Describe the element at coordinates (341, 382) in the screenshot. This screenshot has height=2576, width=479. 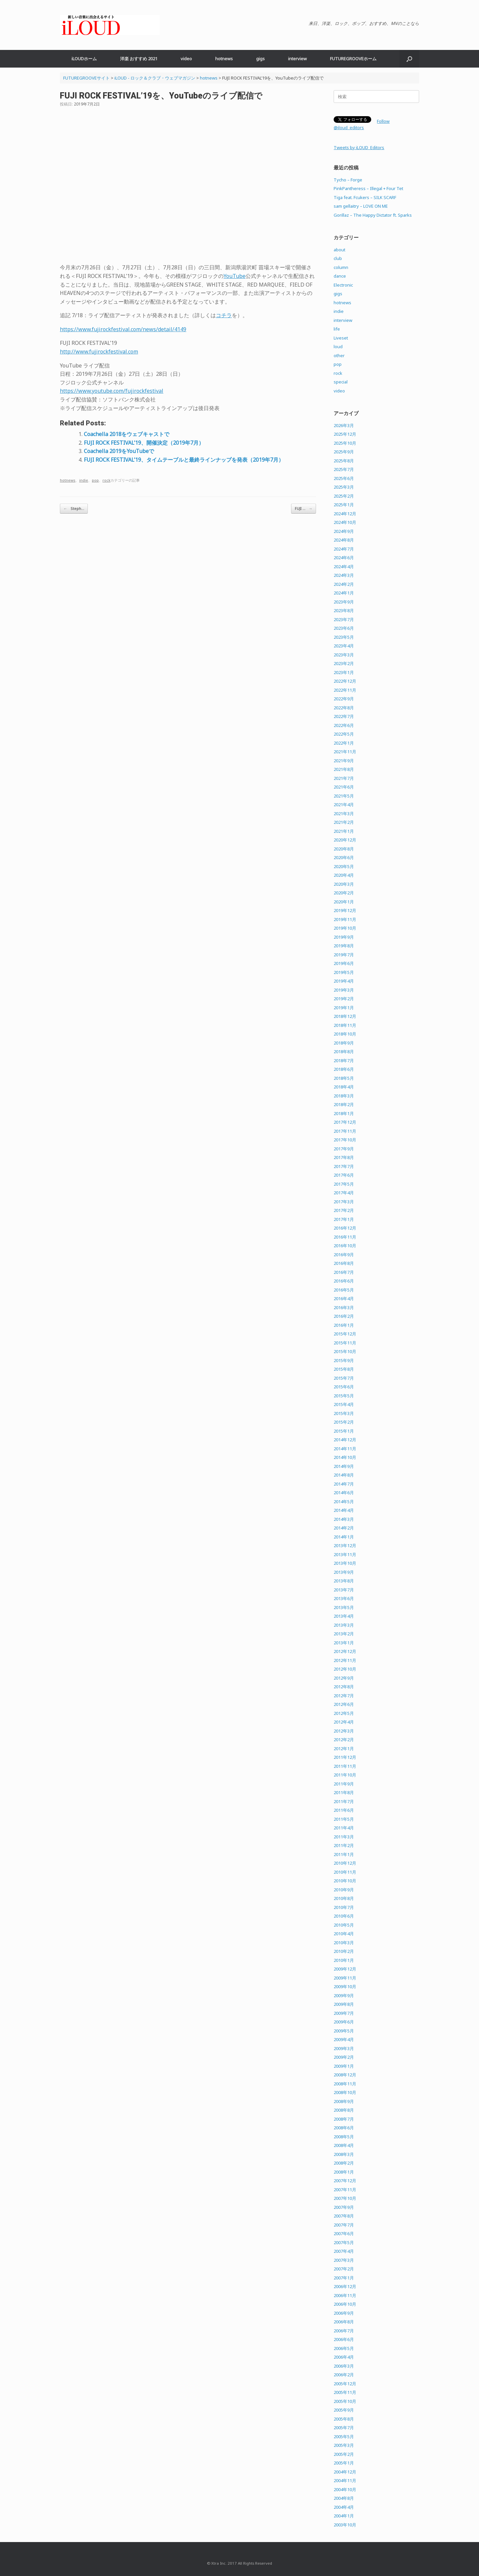
I see `special` at that location.